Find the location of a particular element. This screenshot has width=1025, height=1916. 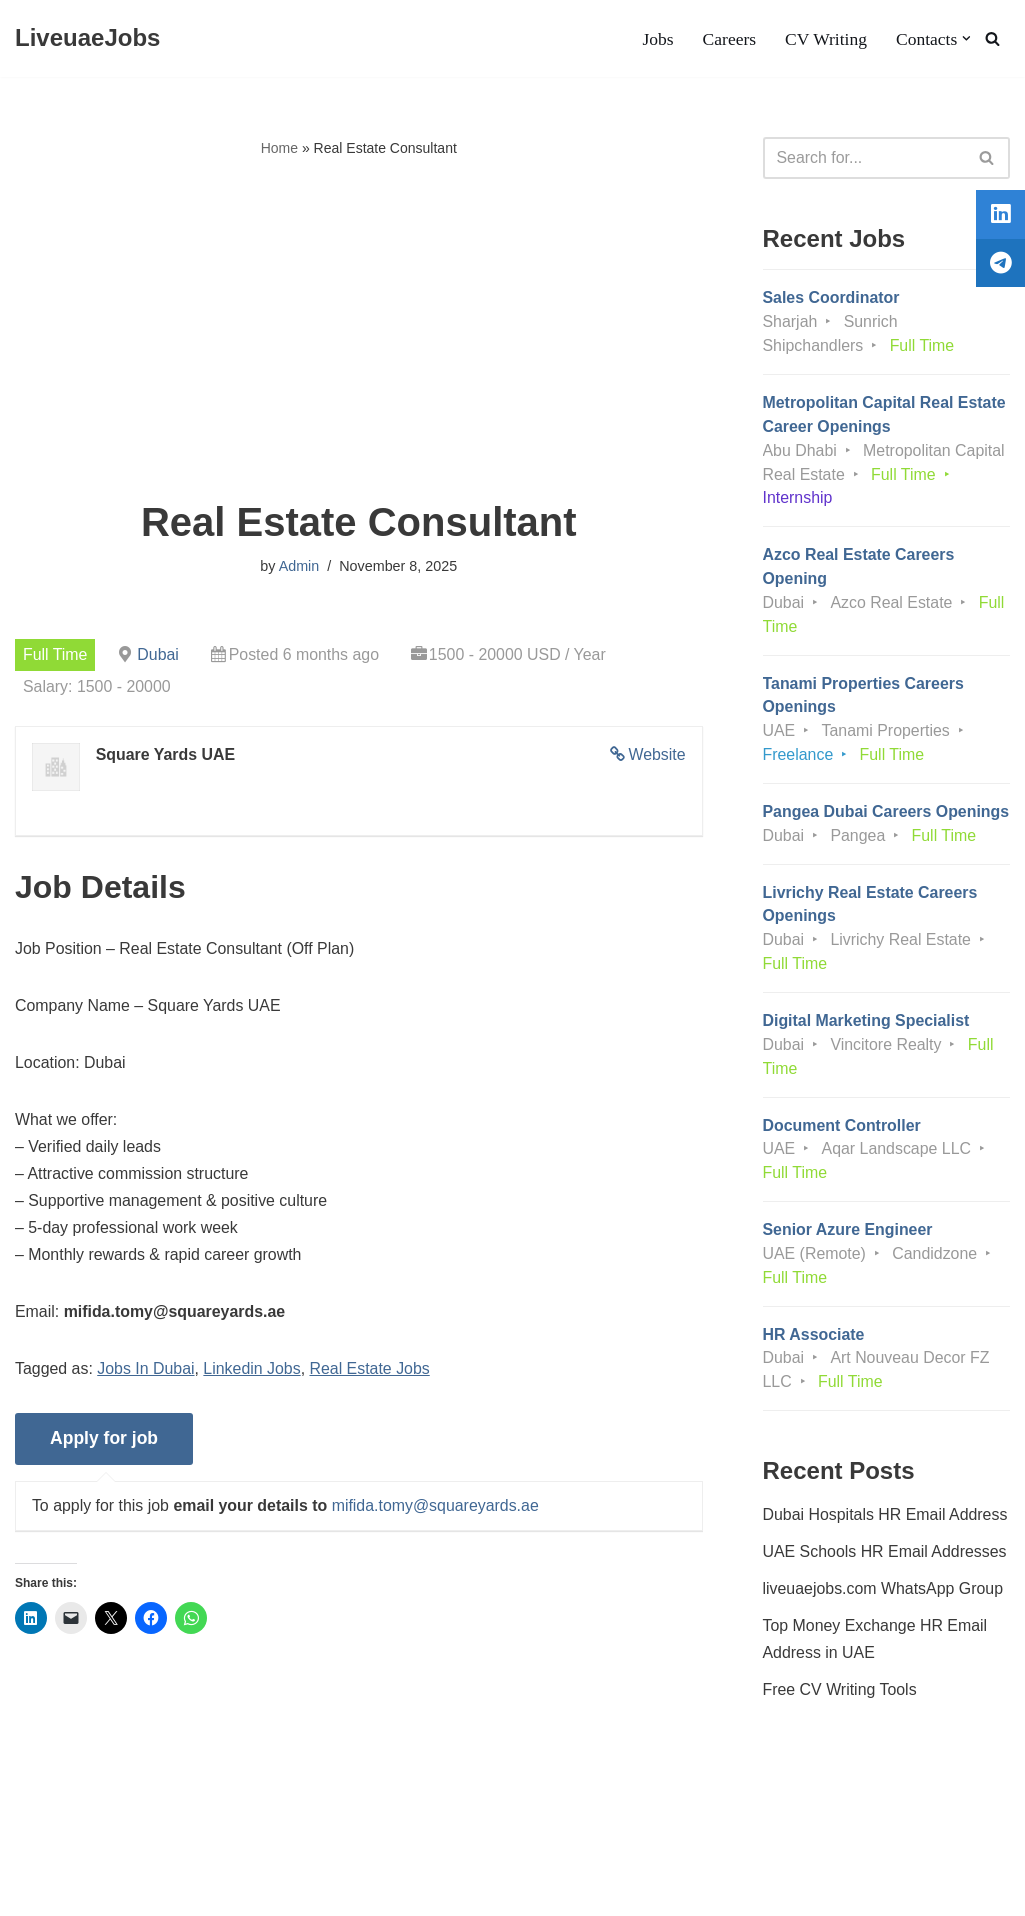

Jobs is located at coordinates (656, 39).